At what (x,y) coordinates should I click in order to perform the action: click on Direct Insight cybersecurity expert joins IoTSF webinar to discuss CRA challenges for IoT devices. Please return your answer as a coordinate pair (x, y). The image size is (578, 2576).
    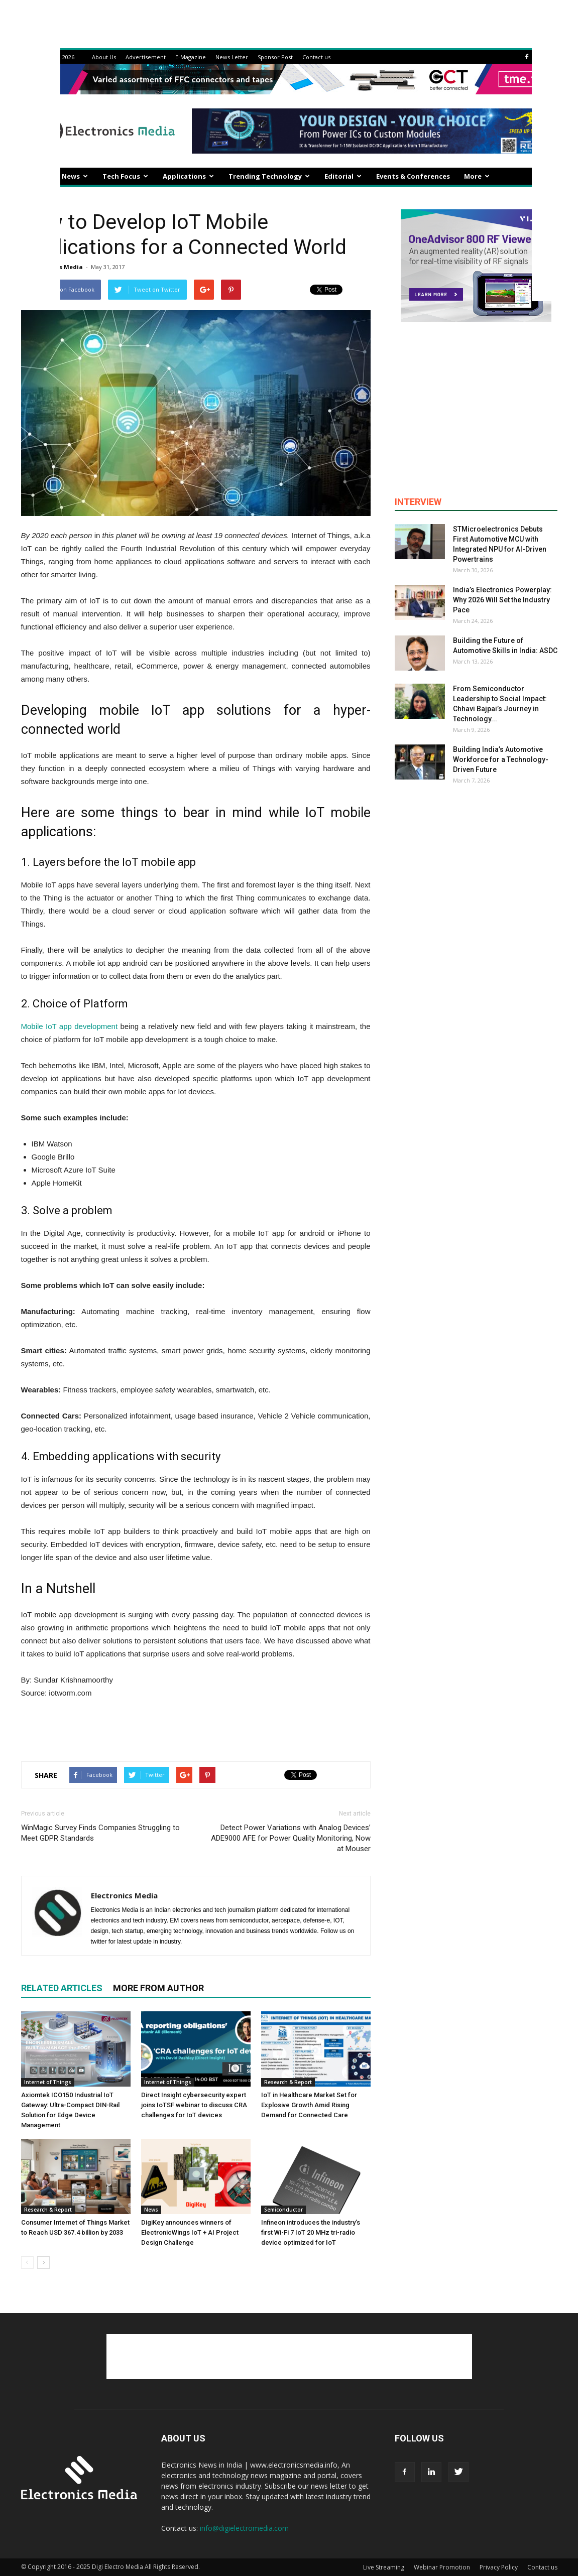
    Looking at the image, I should click on (194, 2105).